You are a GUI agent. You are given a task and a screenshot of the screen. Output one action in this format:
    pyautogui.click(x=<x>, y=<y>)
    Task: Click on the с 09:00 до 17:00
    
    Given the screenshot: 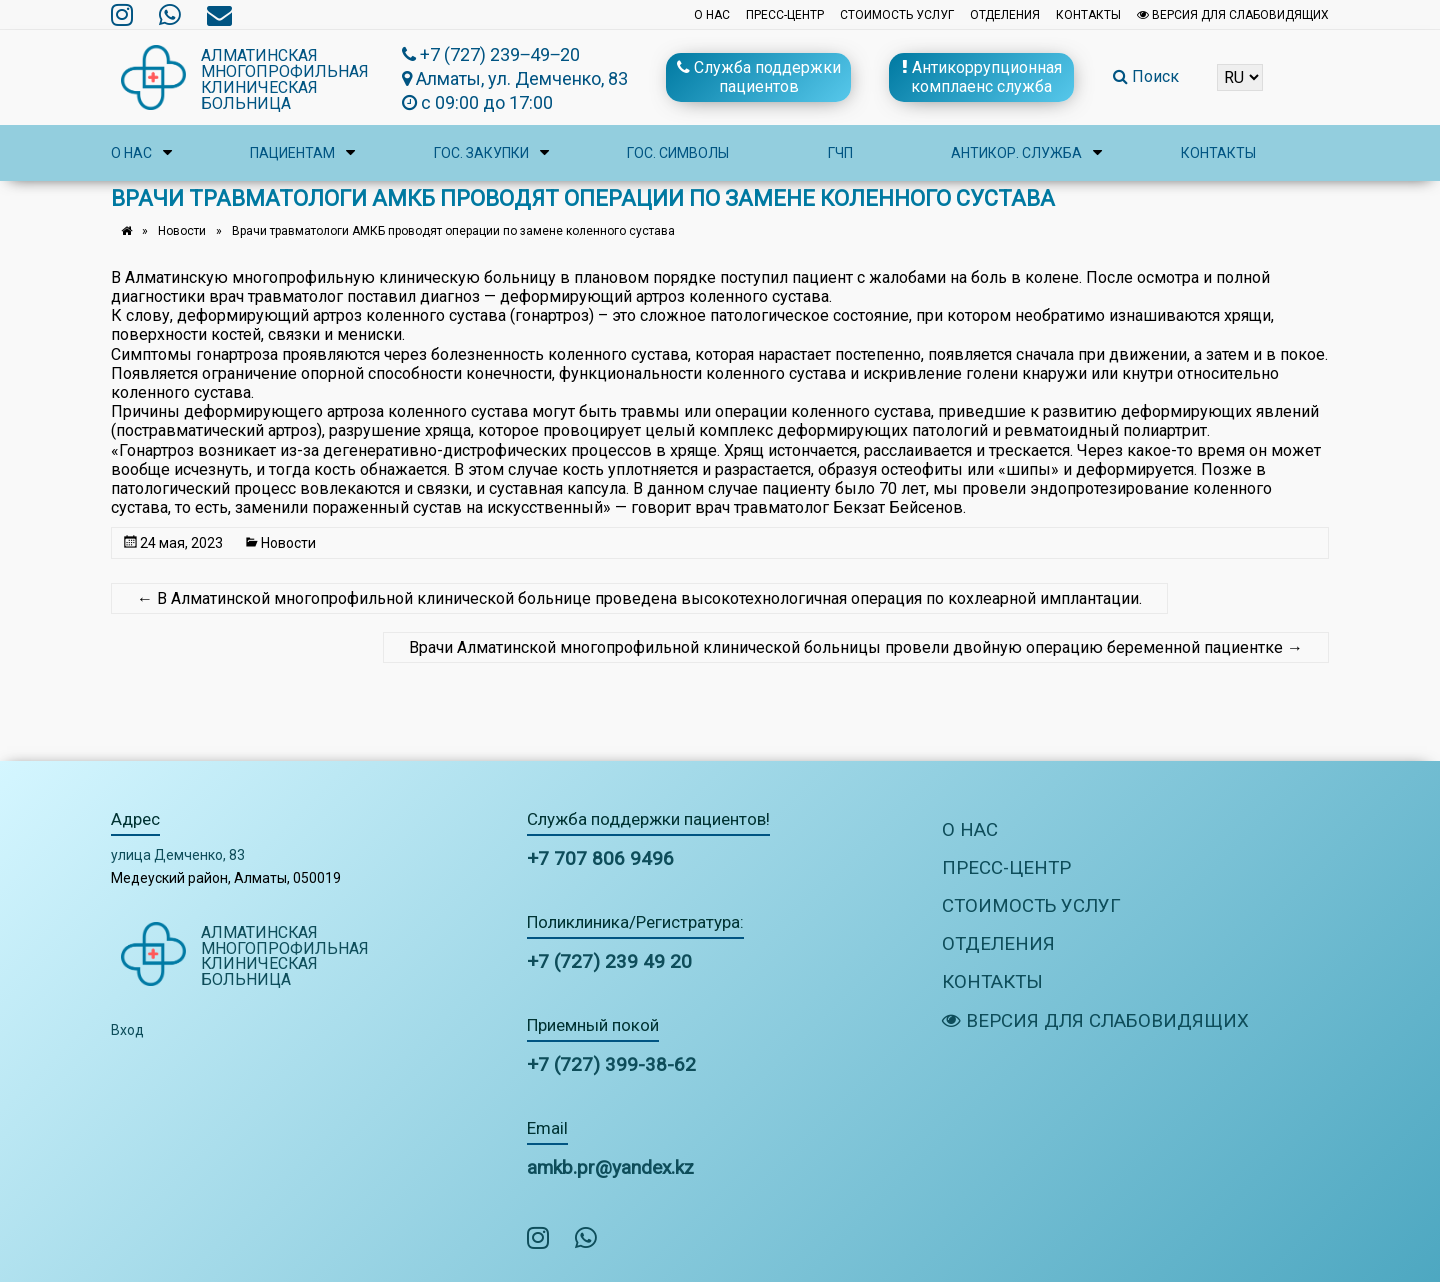 What is the action you would take?
    pyautogui.click(x=477, y=102)
    